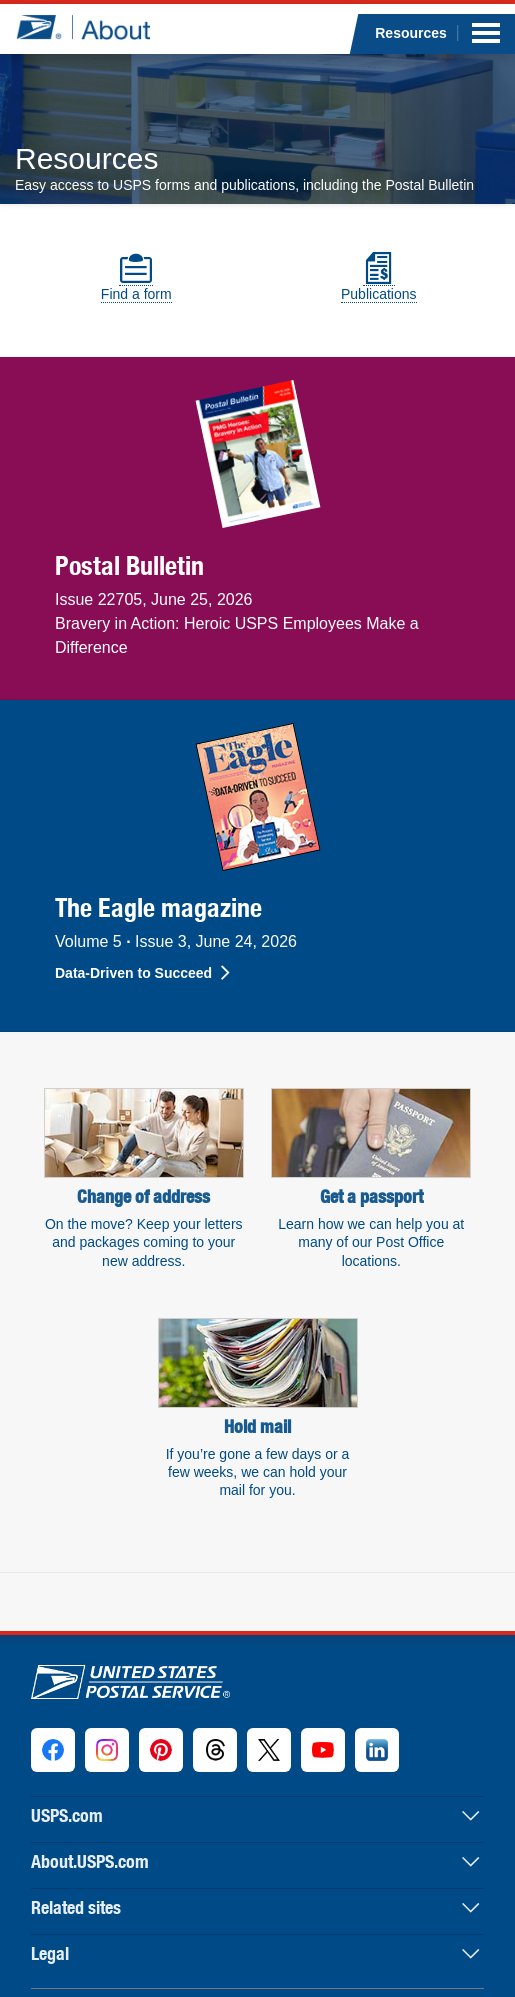 The image size is (515, 1997). Describe the element at coordinates (411, 33) in the screenshot. I see `Resources` at that location.